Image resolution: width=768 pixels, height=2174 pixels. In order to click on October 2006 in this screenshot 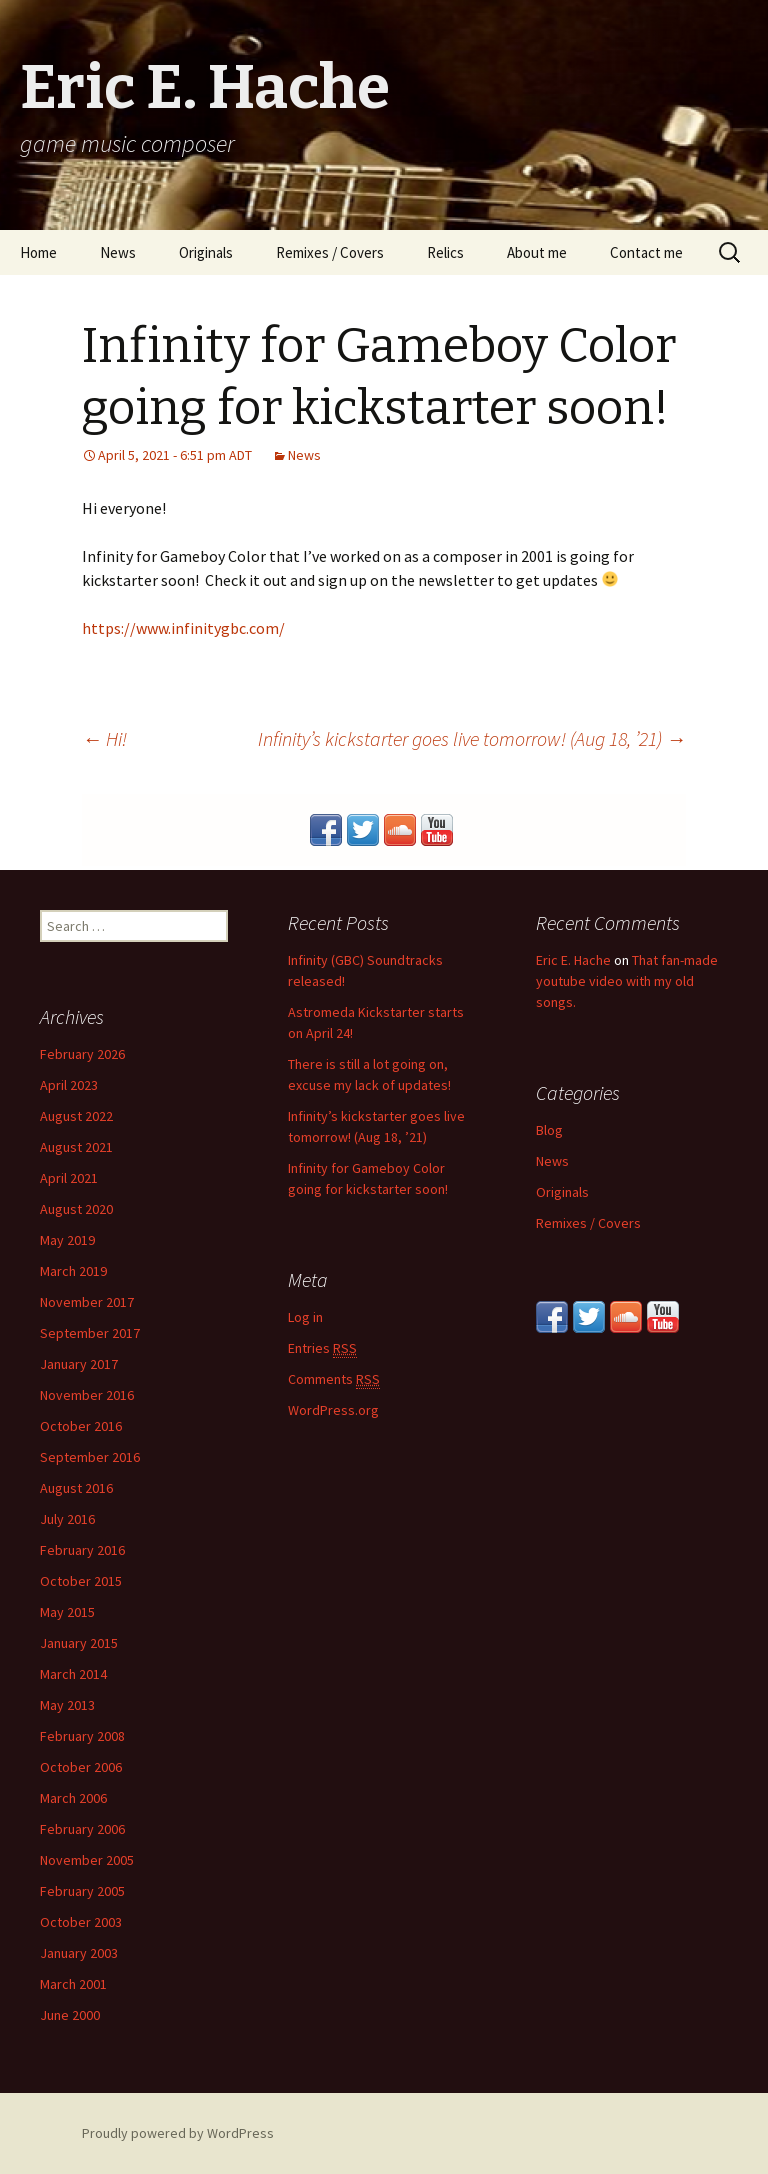, I will do `click(81, 1767)`.